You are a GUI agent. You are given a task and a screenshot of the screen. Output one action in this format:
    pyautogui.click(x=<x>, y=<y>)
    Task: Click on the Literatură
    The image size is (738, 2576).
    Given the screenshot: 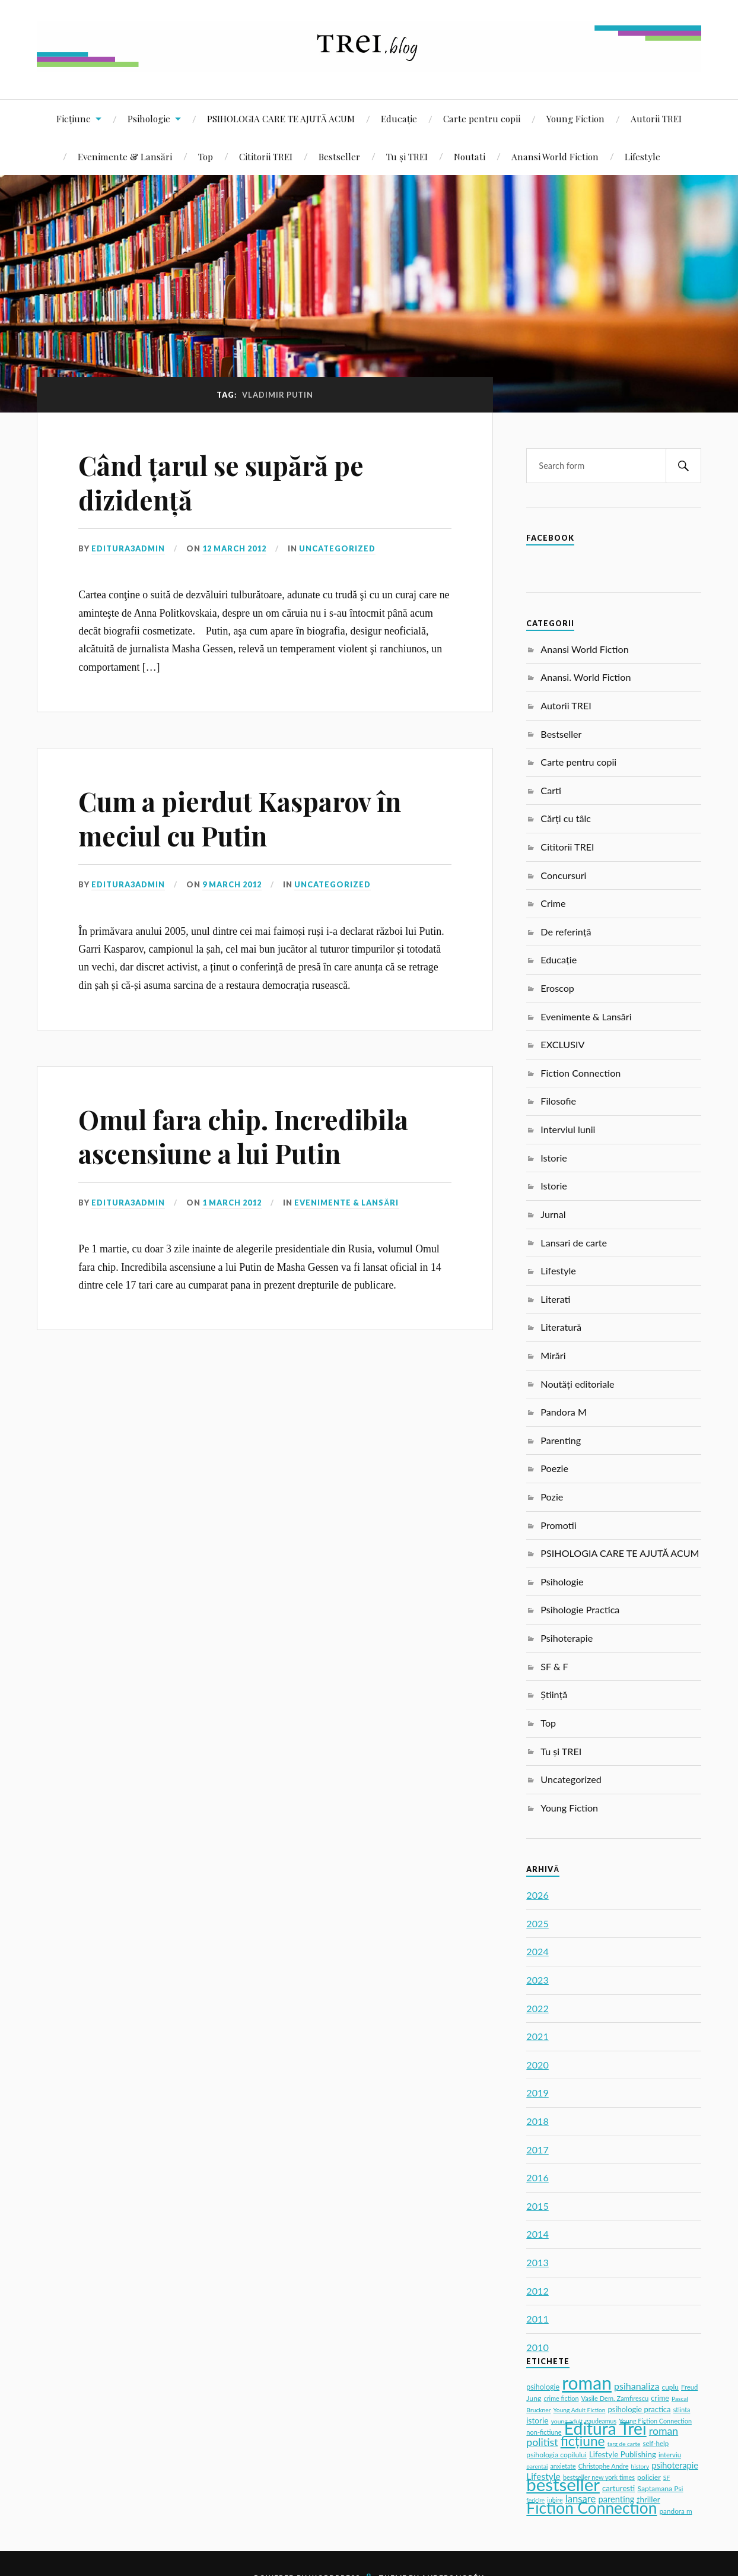 What is the action you would take?
    pyautogui.click(x=560, y=1327)
    